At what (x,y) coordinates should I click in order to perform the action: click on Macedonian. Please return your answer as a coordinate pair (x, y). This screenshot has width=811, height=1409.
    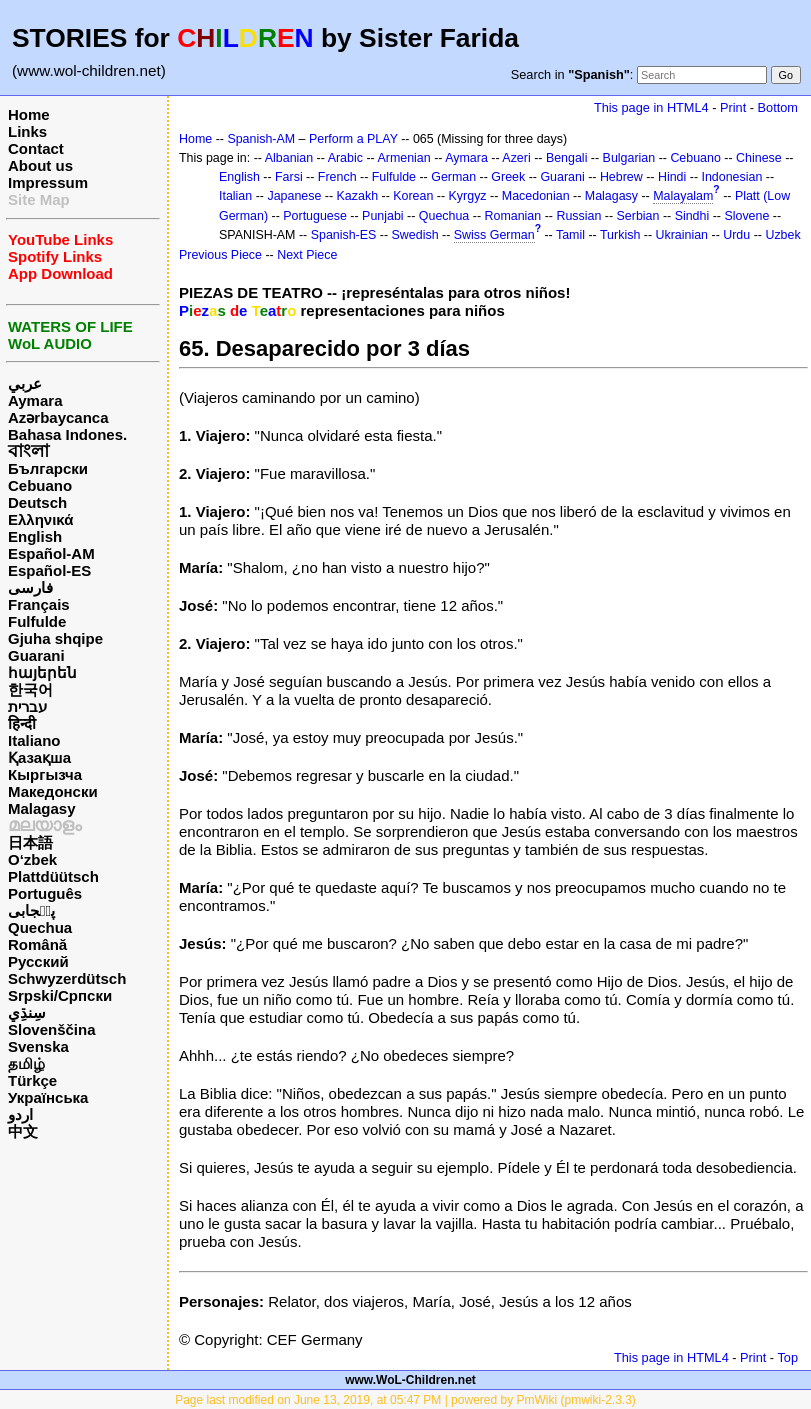
    Looking at the image, I should click on (536, 196).